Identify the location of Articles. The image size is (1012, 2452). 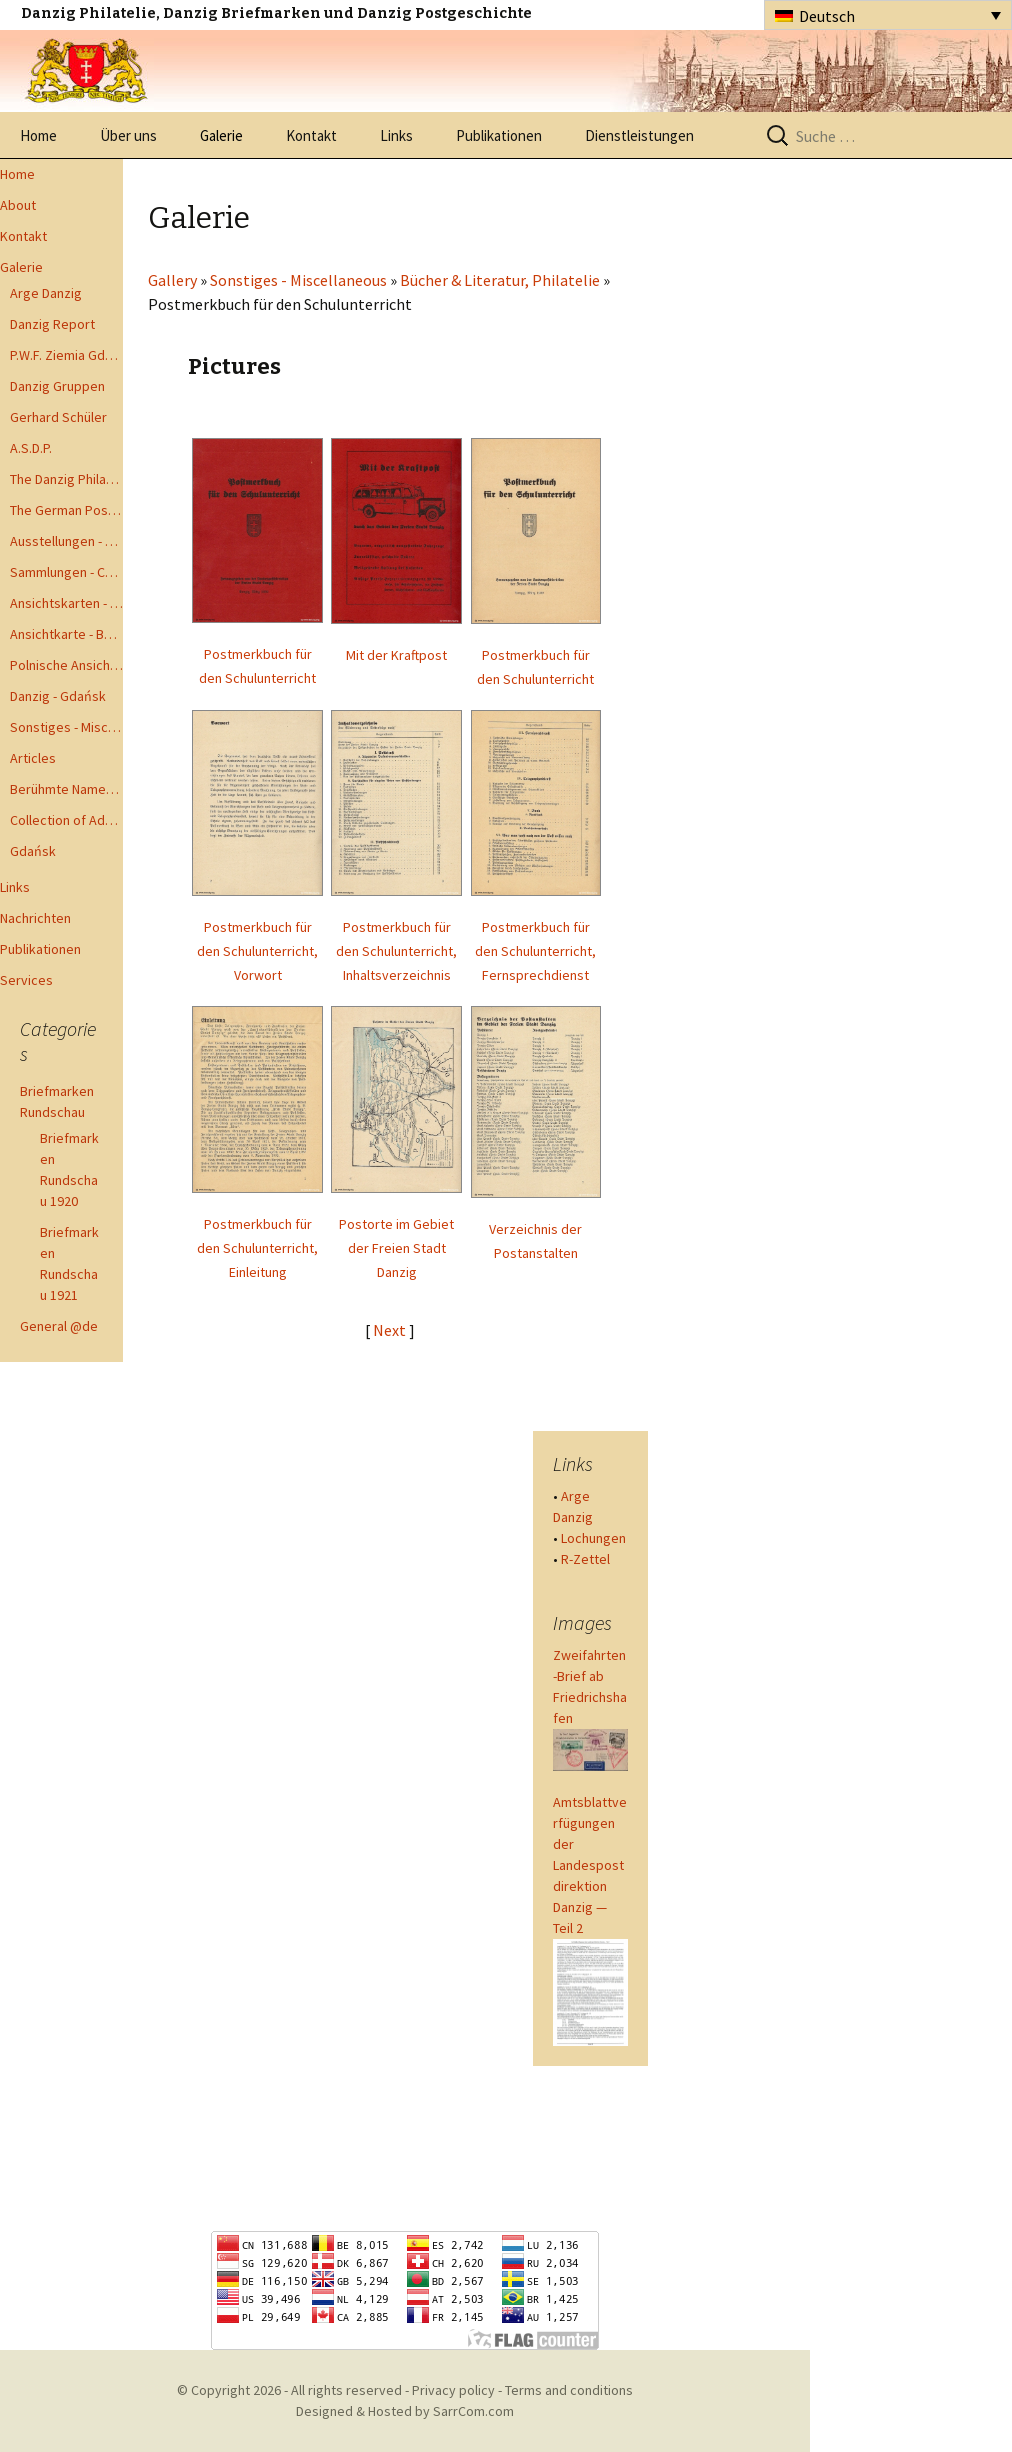
(33, 758).